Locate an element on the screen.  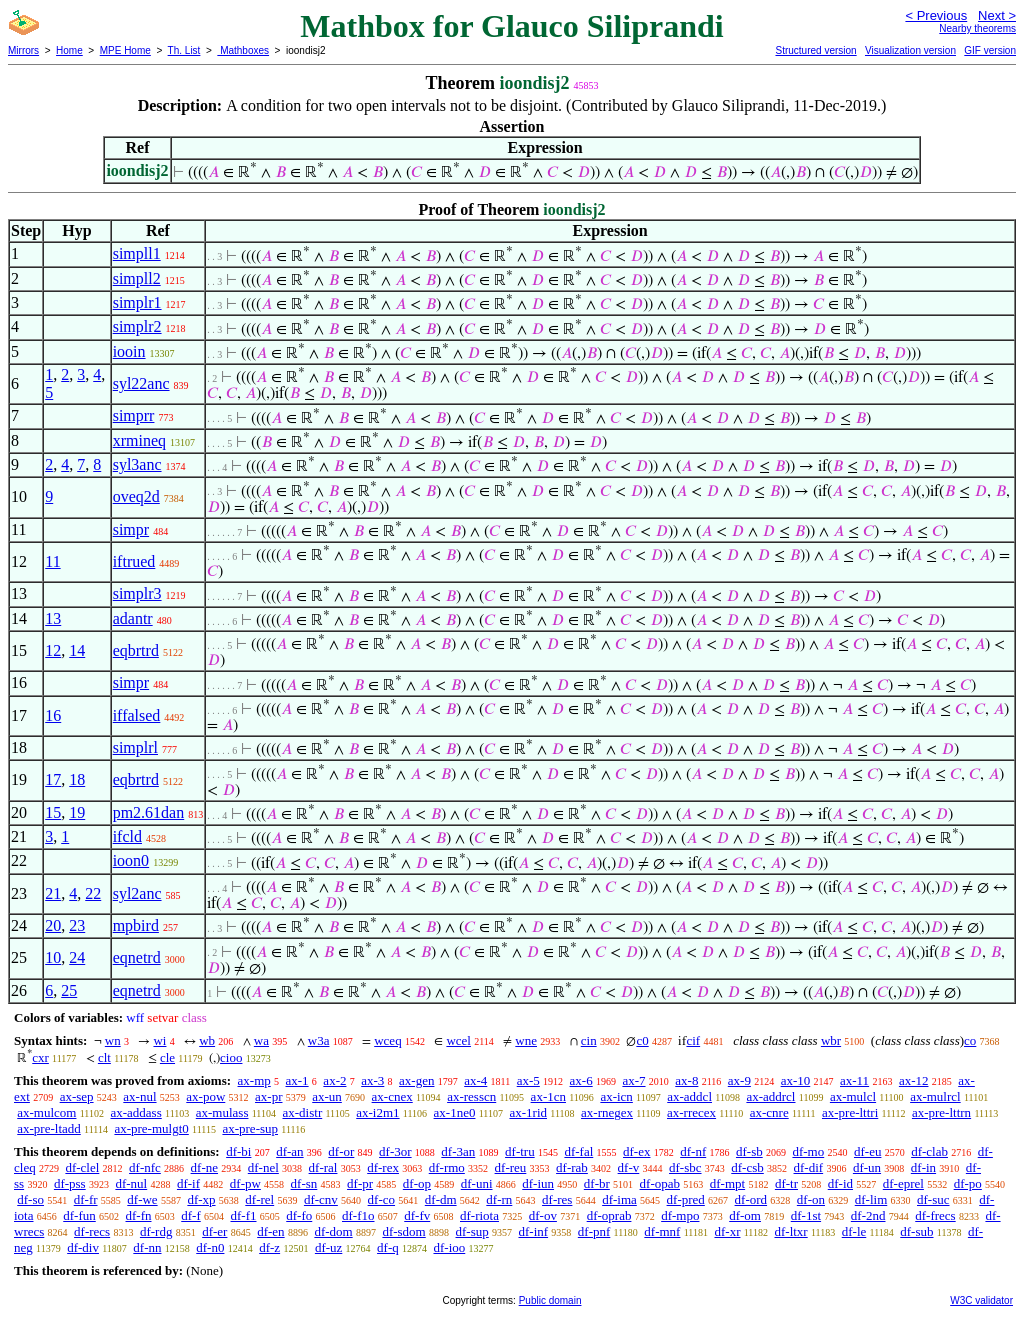
df-lim is located at coordinates (871, 1199).